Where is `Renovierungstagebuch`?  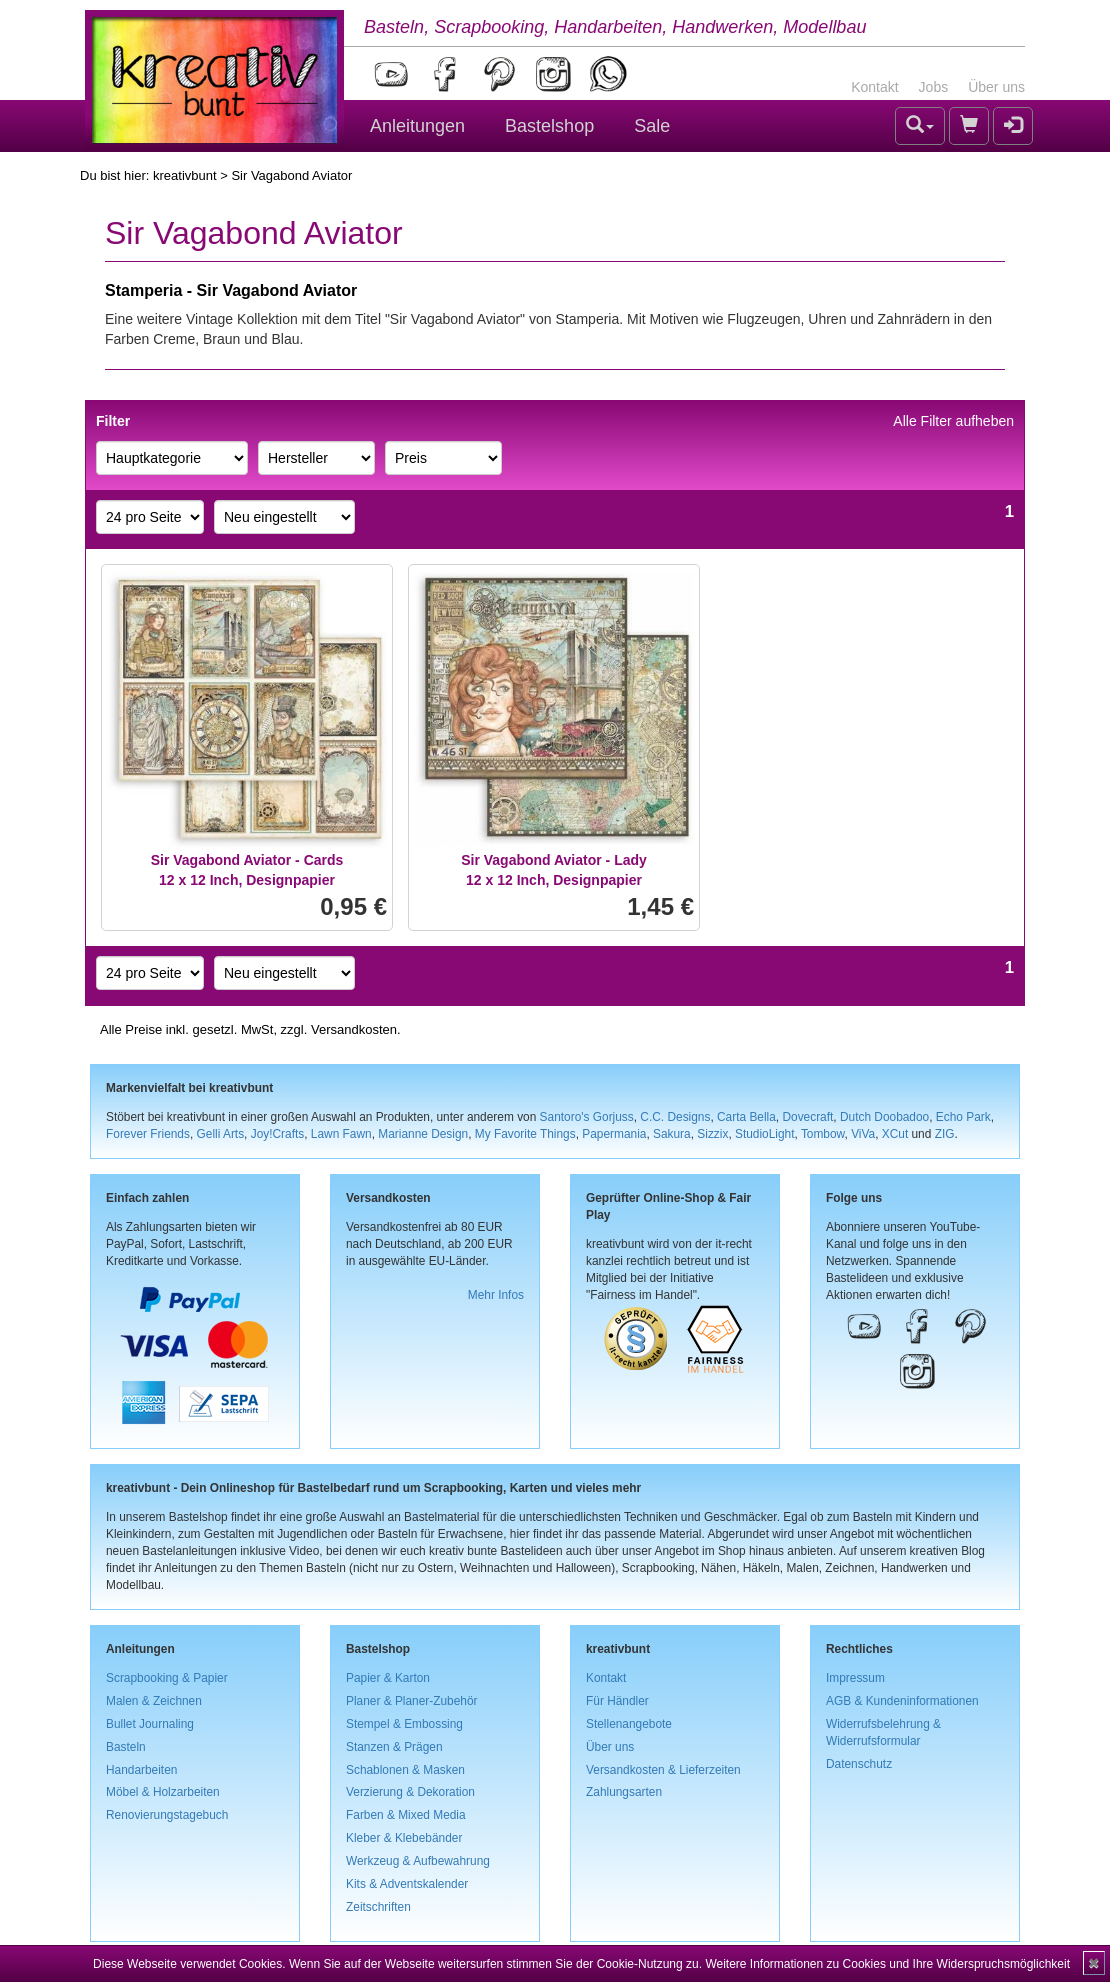 Renovierungstagebuch is located at coordinates (167, 1815).